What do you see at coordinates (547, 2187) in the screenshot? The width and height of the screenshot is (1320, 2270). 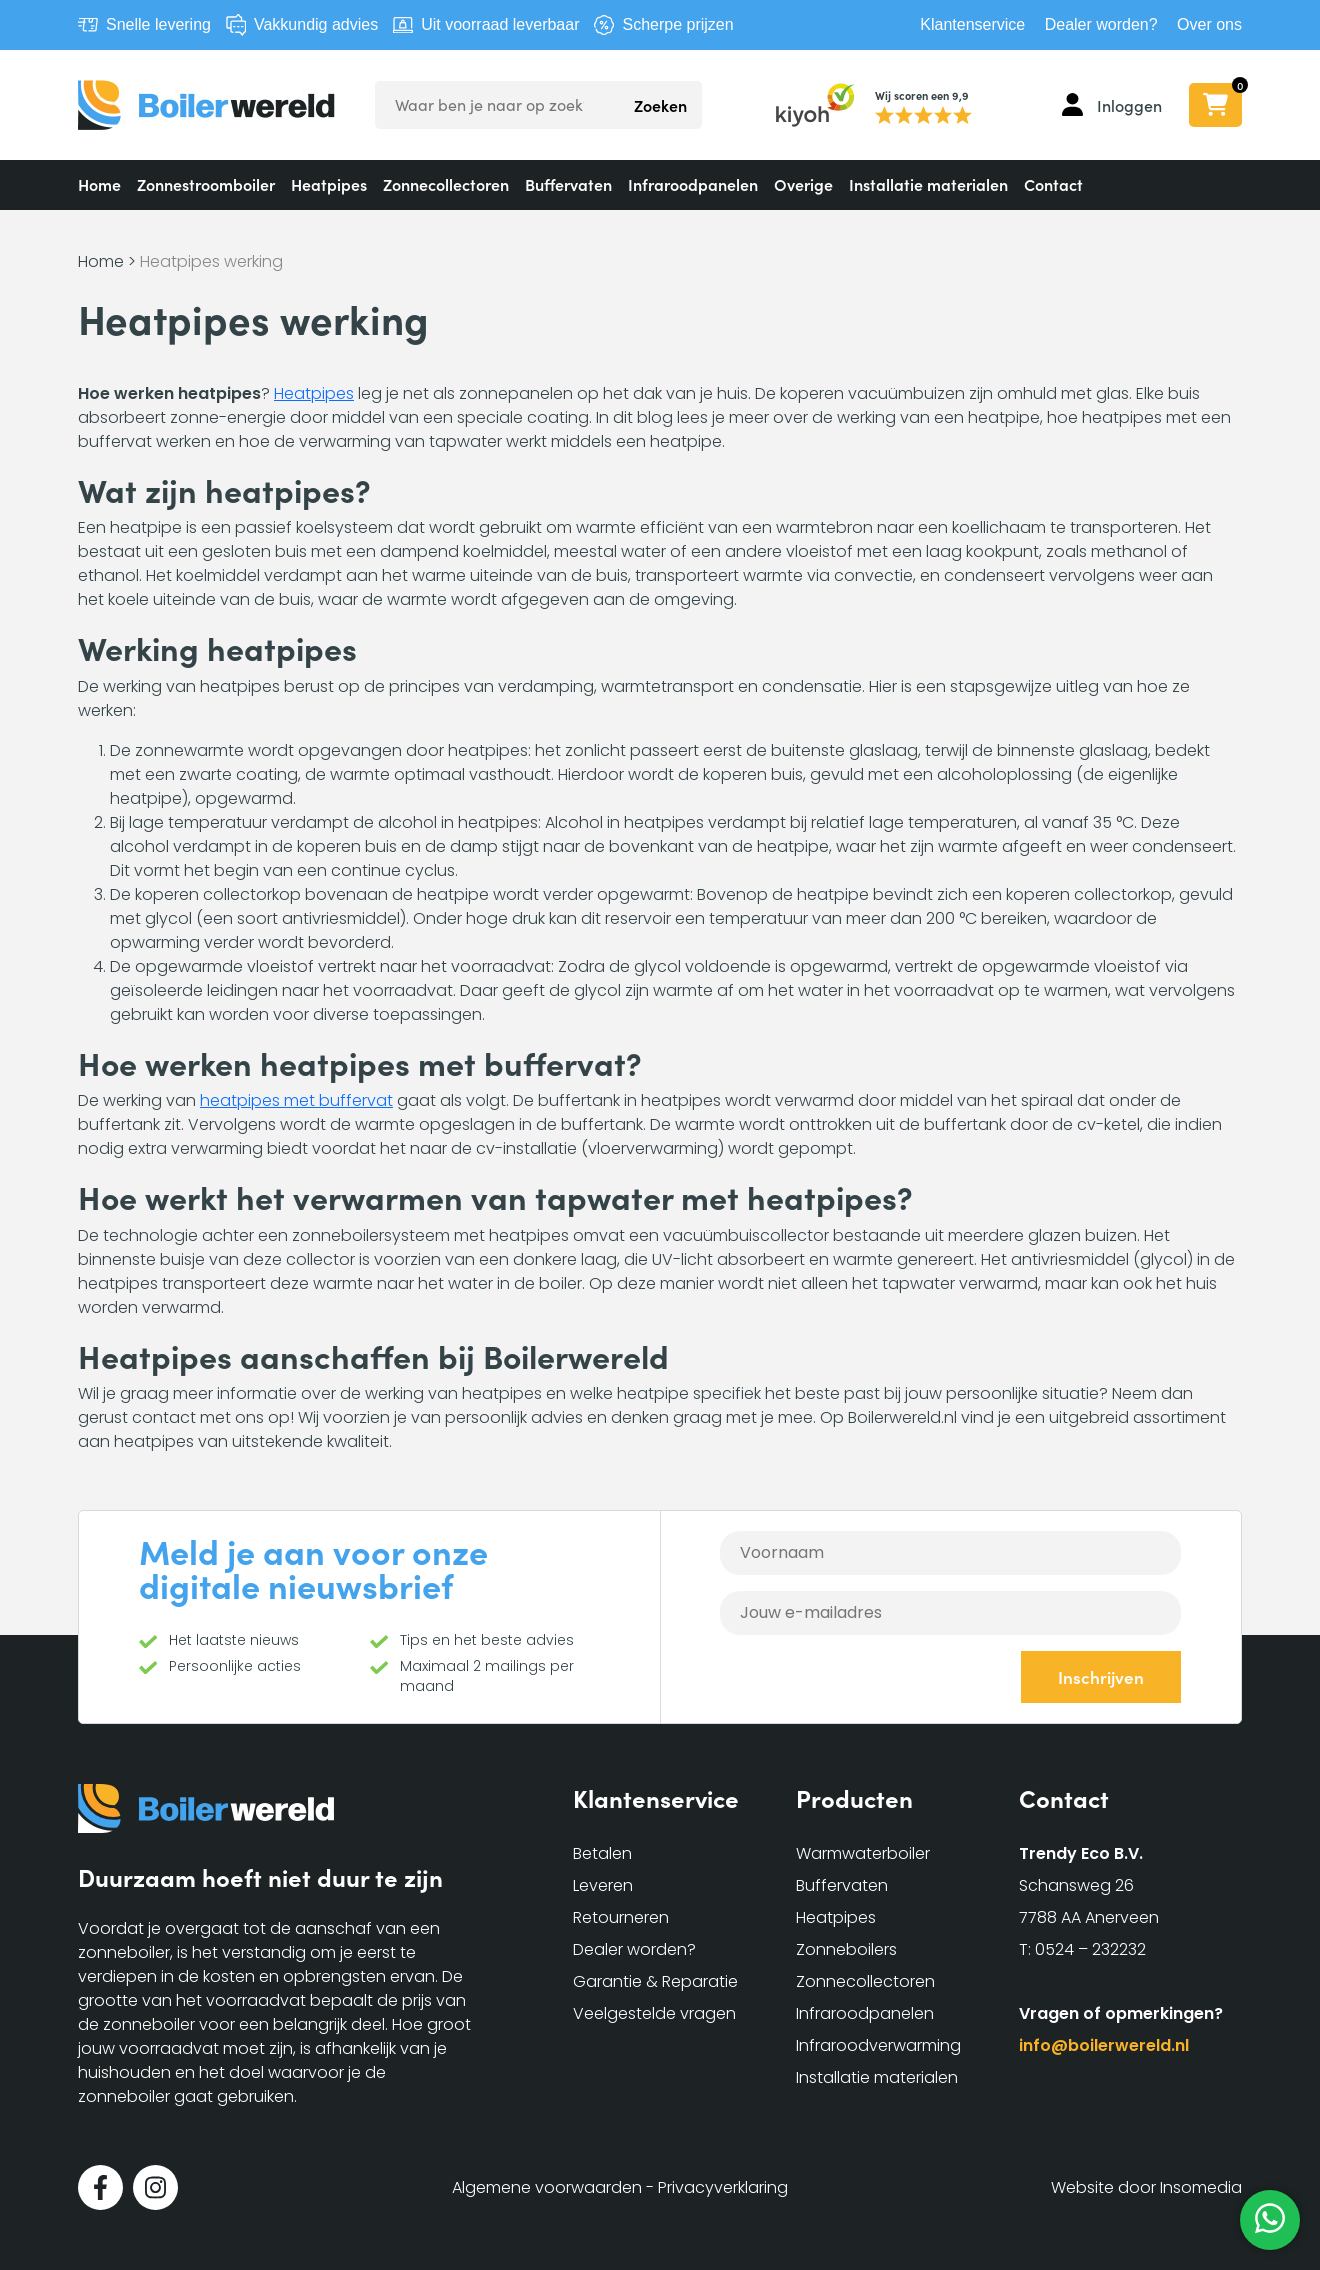 I see `Algemene voorwaarden` at bounding box center [547, 2187].